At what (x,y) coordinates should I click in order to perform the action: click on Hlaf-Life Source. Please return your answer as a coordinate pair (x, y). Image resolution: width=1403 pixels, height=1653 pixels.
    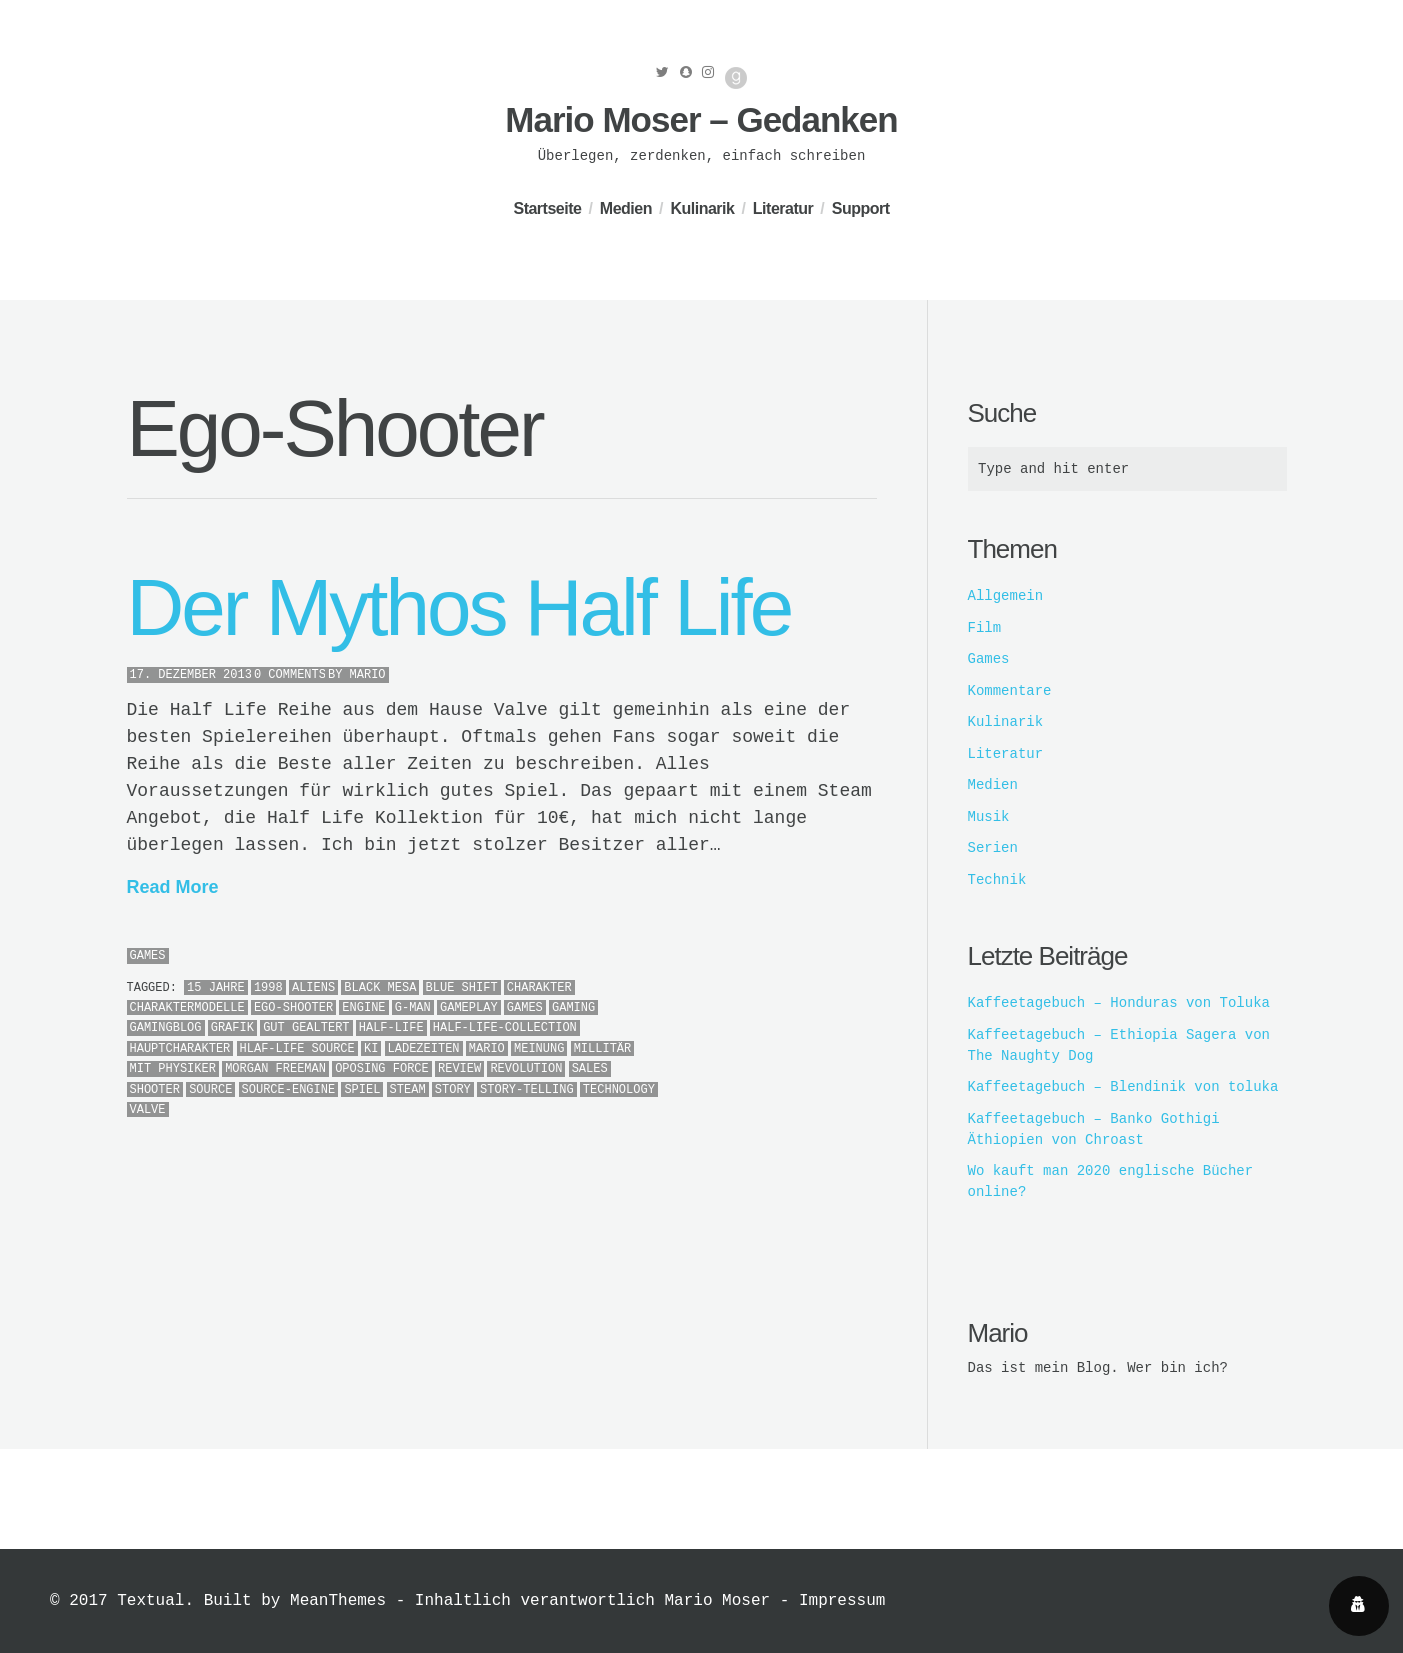
    Looking at the image, I should click on (297, 1049).